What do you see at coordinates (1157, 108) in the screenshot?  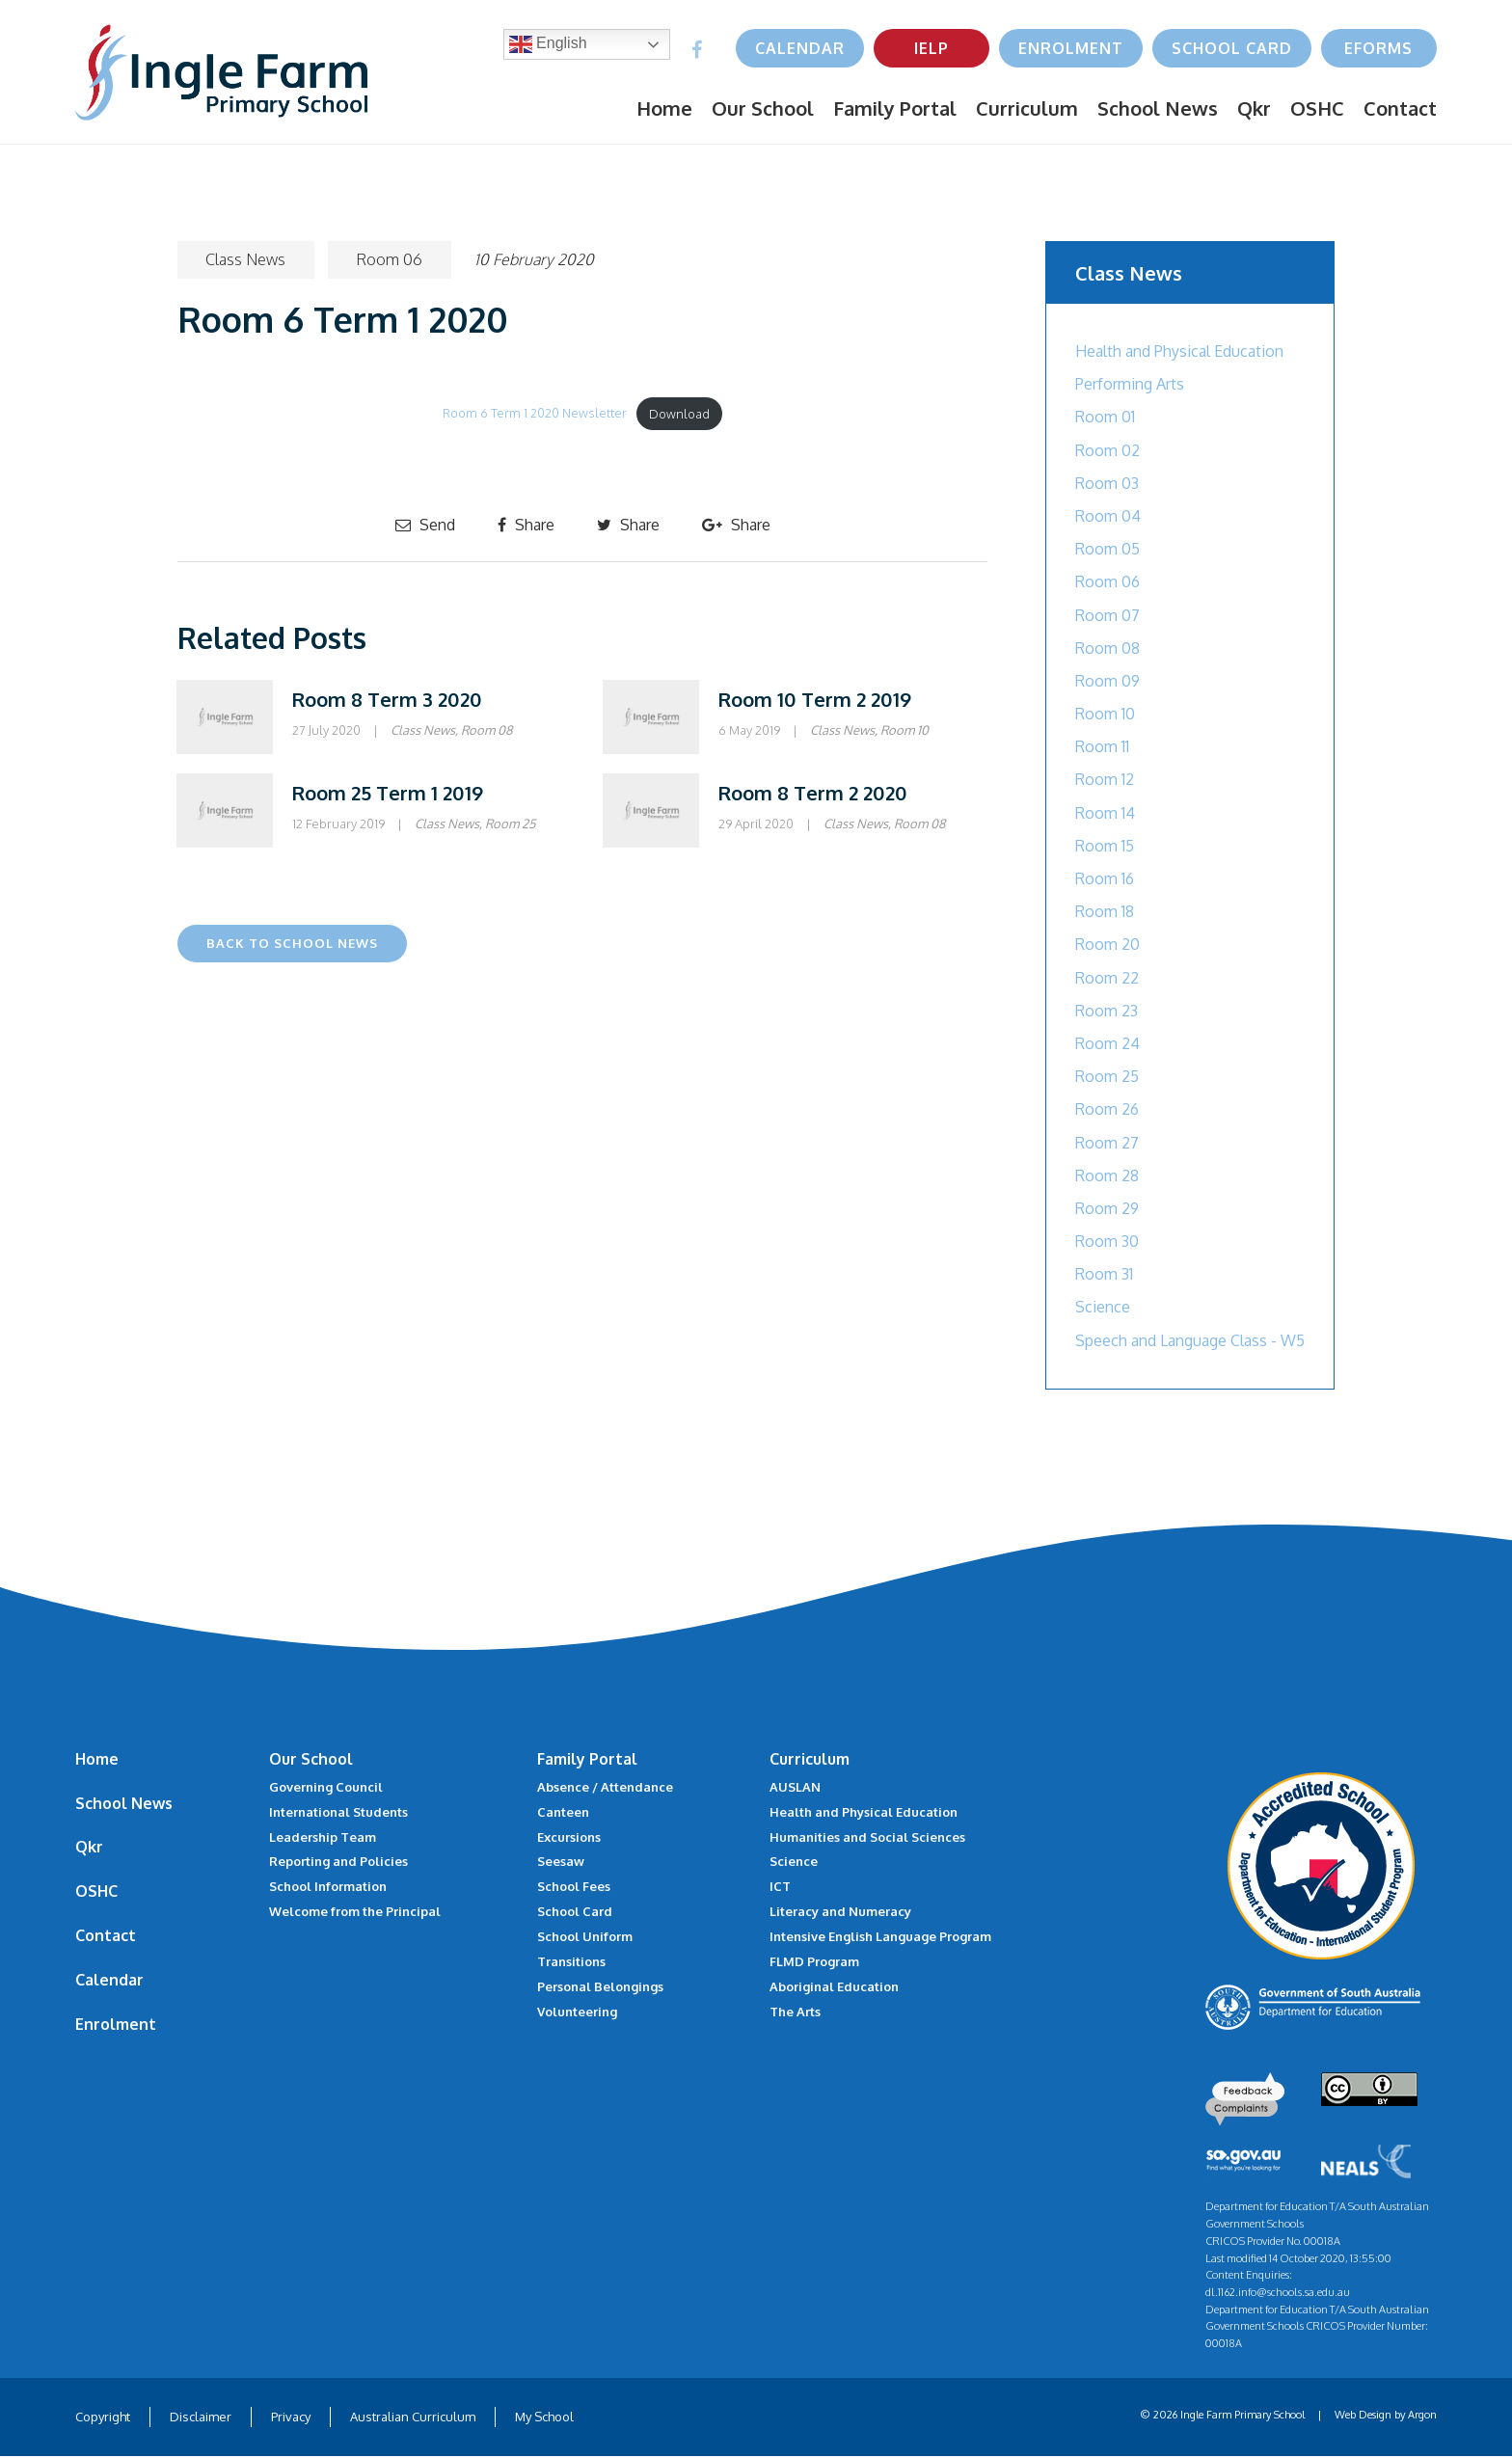 I see `School News` at bounding box center [1157, 108].